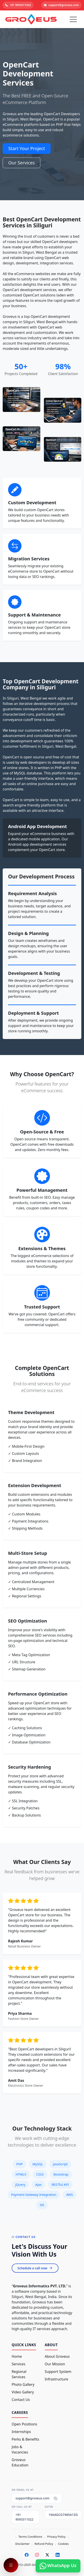 The width and height of the screenshot is (84, 2576). What do you see at coordinates (21, 163) in the screenshot?
I see `Our Services` at bounding box center [21, 163].